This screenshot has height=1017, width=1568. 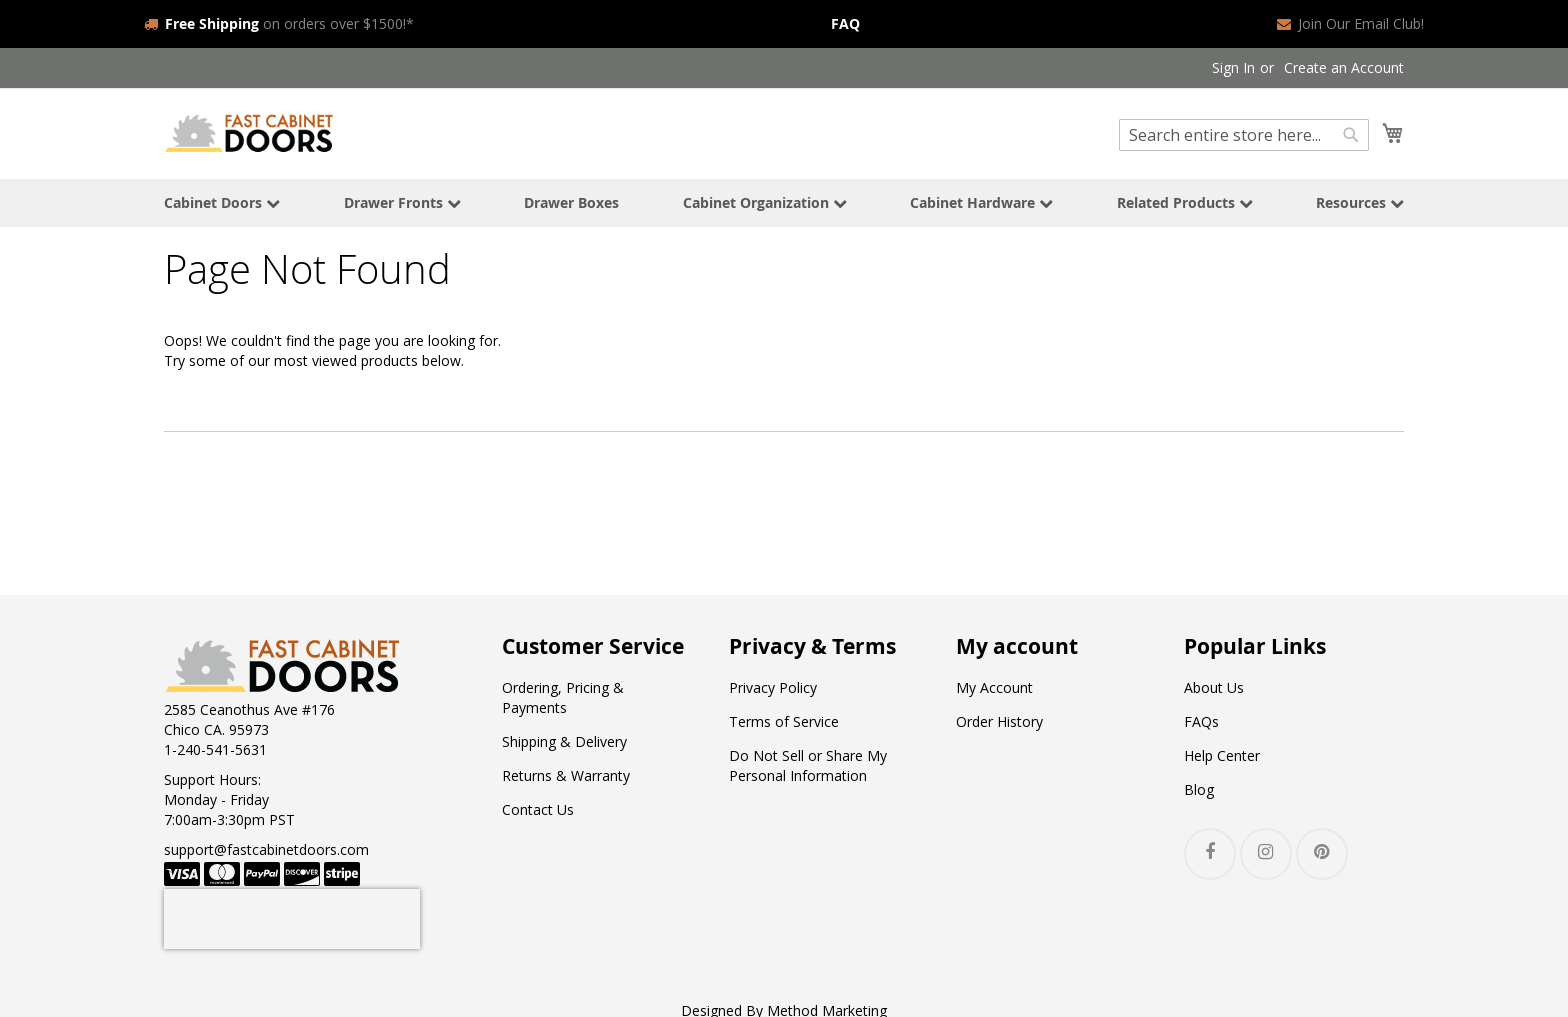 What do you see at coordinates (222, 202) in the screenshot?
I see `Cabinet Doors` at bounding box center [222, 202].